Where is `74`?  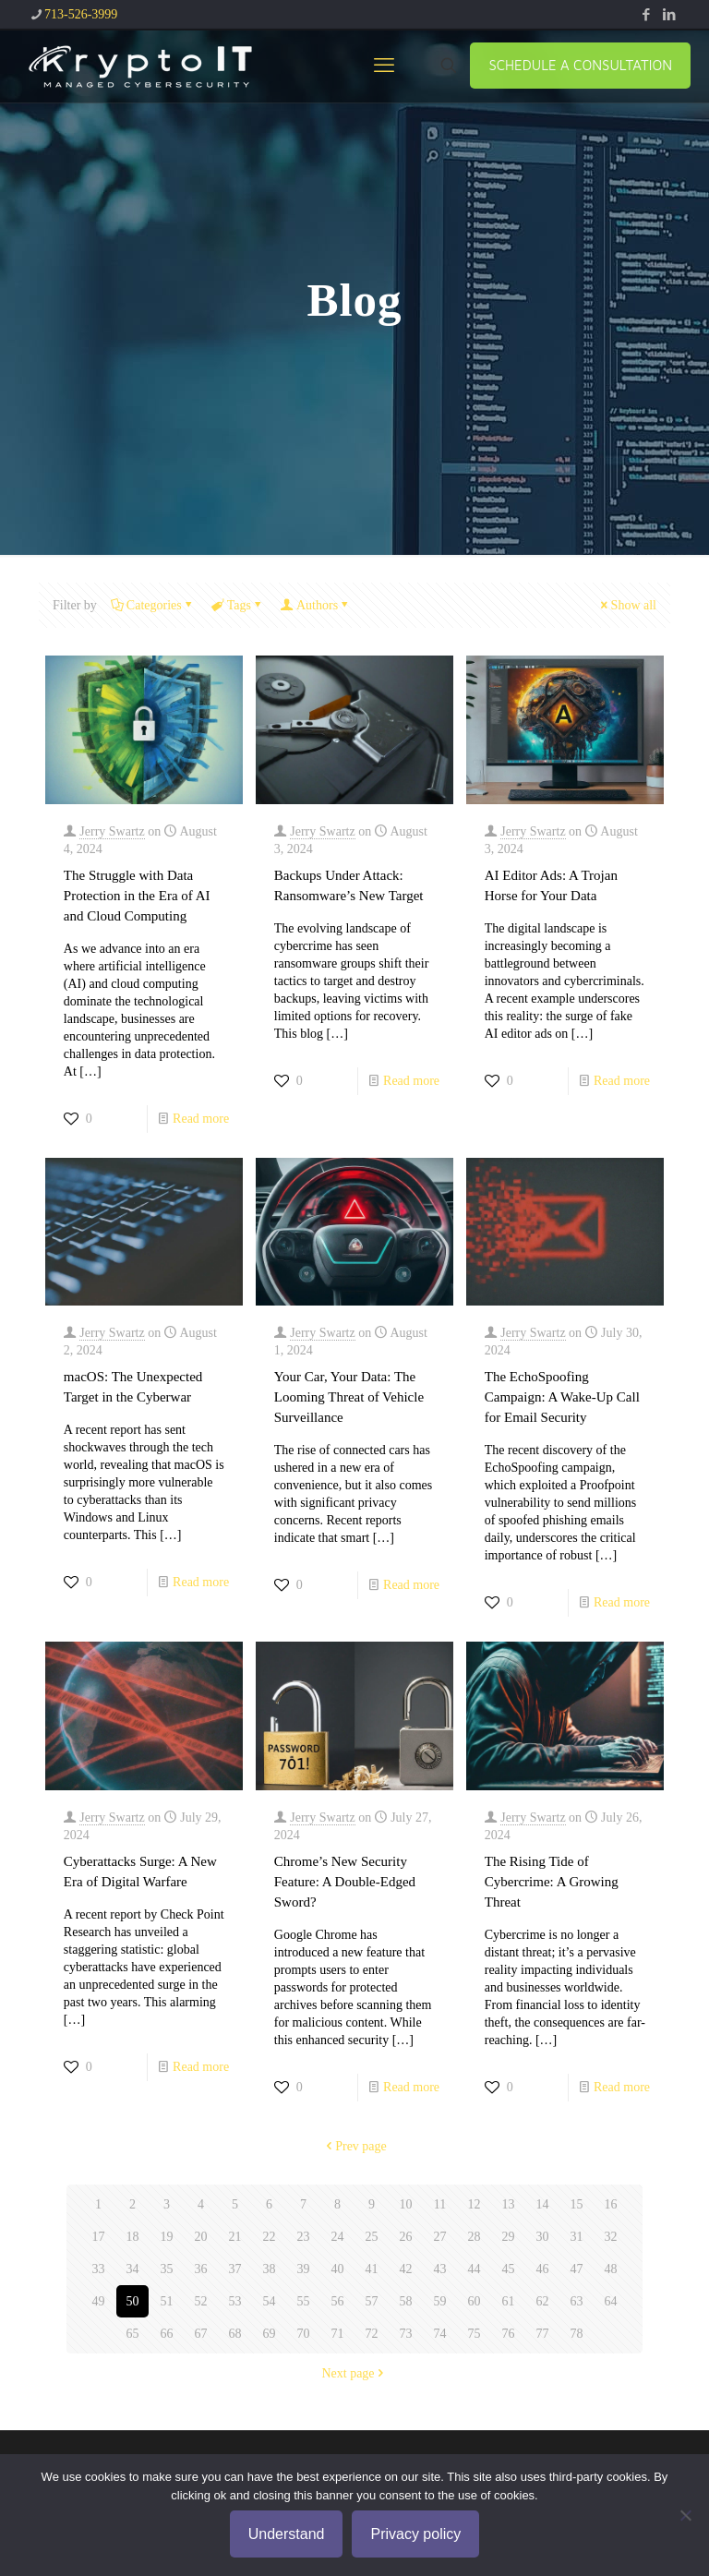
74 is located at coordinates (440, 2334).